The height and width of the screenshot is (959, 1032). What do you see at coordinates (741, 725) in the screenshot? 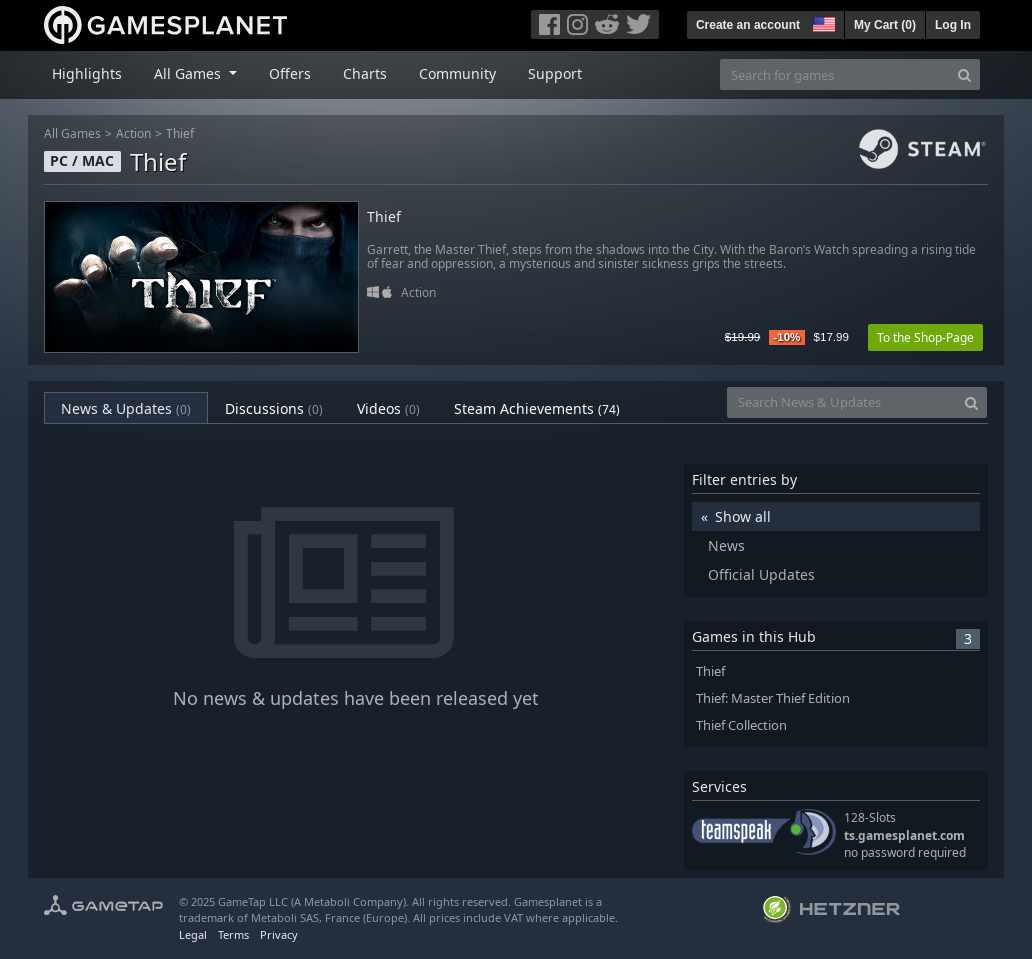
I see `Thief Collection` at bounding box center [741, 725].